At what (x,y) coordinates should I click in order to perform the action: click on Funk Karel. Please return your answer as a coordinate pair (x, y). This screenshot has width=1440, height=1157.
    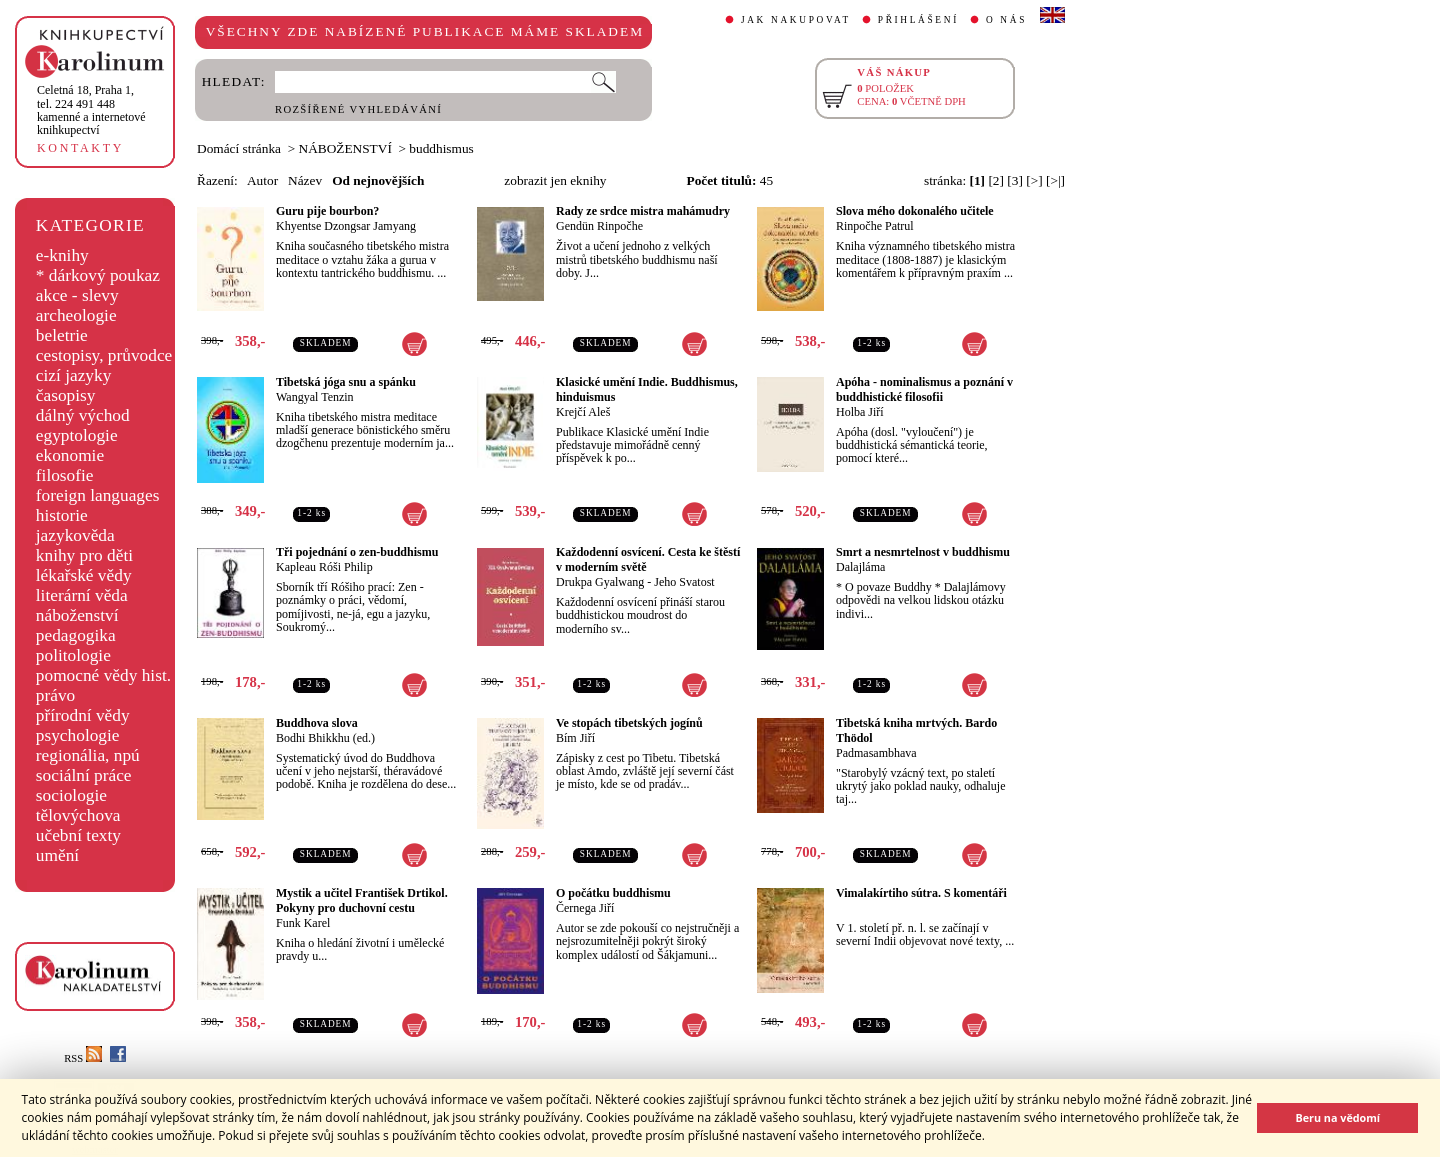
    Looking at the image, I should click on (303, 923).